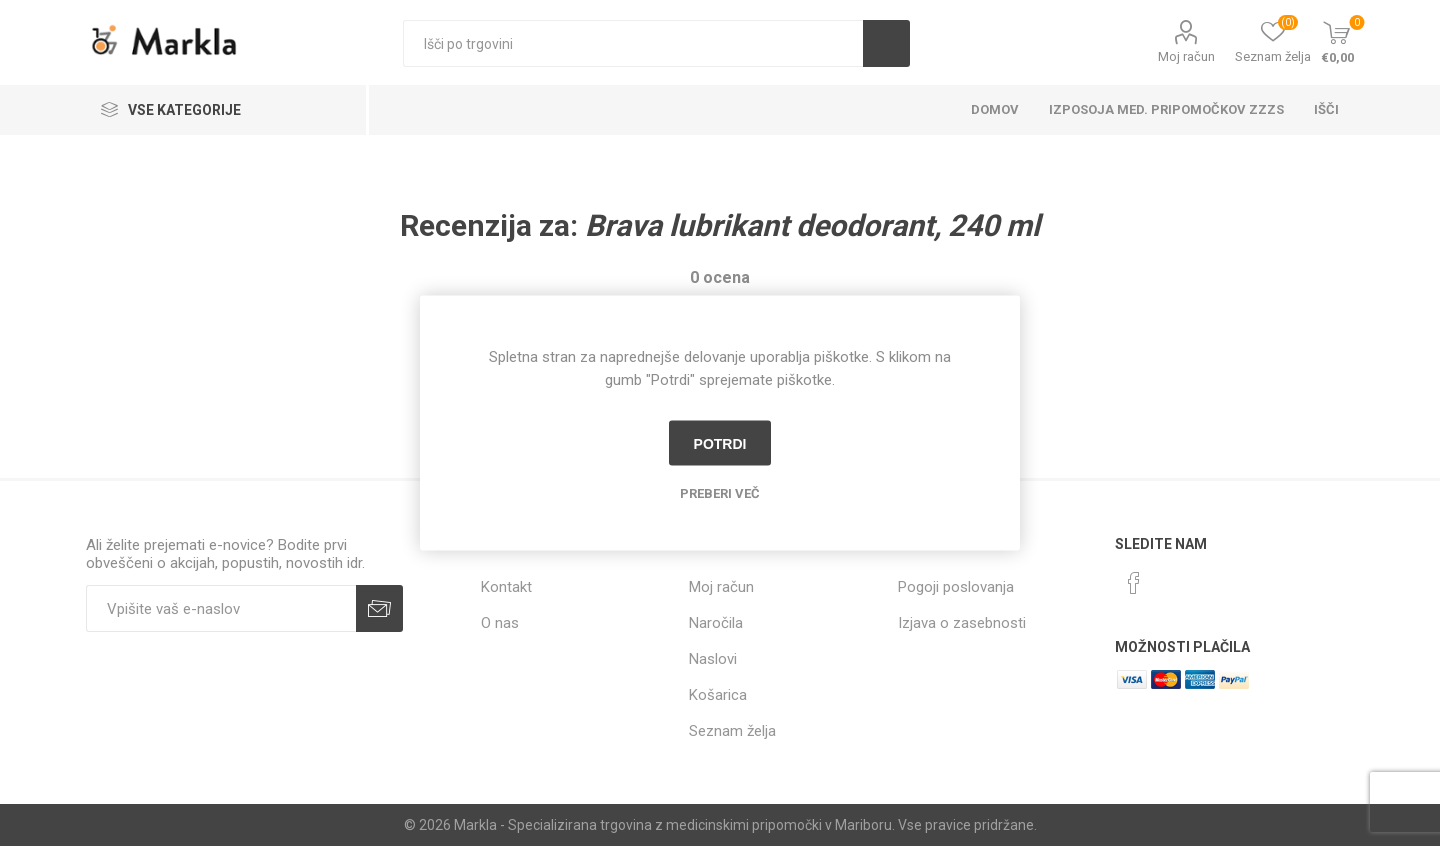 Image resolution: width=1440 pixels, height=846 pixels. What do you see at coordinates (716, 623) in the screenshot?
I see `Naročila` at bounding box center [716, 623].